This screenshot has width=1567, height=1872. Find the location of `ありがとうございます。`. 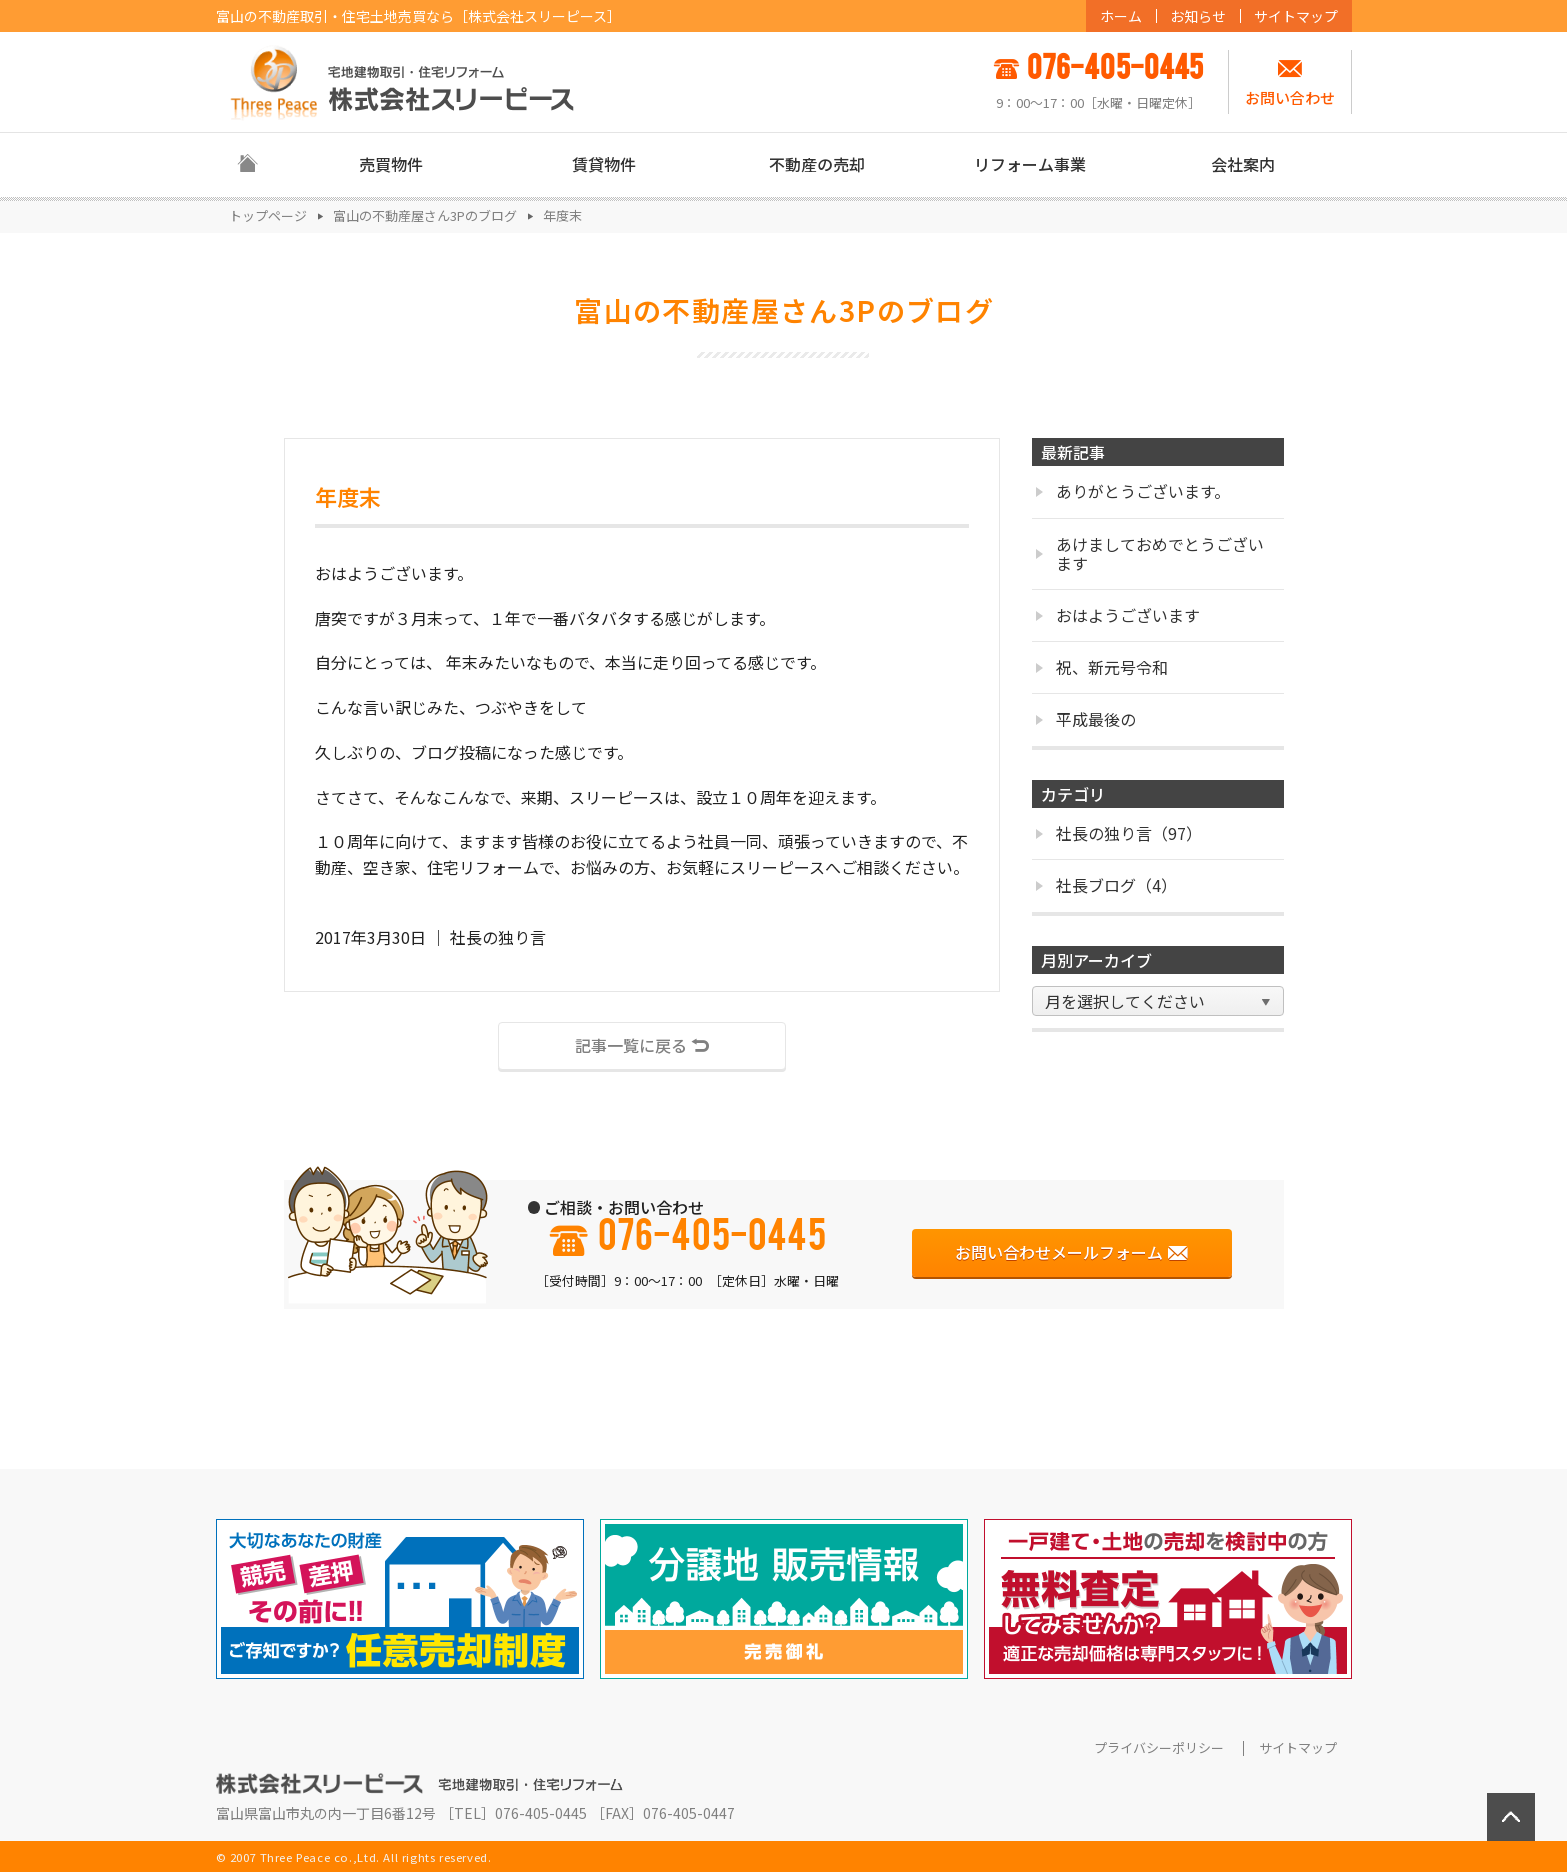

ありがとうございます。 is located at coordinates (1132, 491).